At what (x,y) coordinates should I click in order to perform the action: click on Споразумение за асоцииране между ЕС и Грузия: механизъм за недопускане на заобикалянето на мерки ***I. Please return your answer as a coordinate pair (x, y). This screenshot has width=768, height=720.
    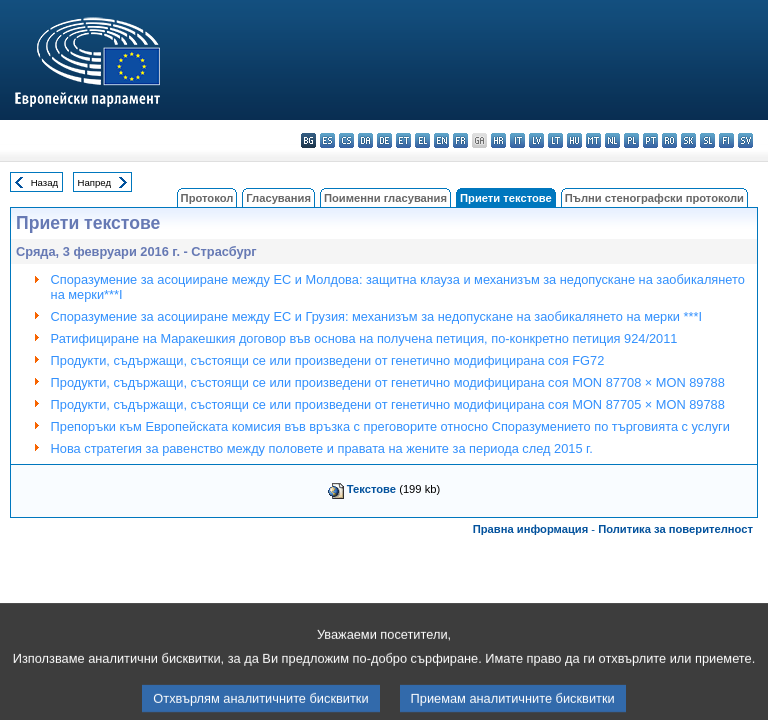
    Looking at the image, I should click on (376, 316).